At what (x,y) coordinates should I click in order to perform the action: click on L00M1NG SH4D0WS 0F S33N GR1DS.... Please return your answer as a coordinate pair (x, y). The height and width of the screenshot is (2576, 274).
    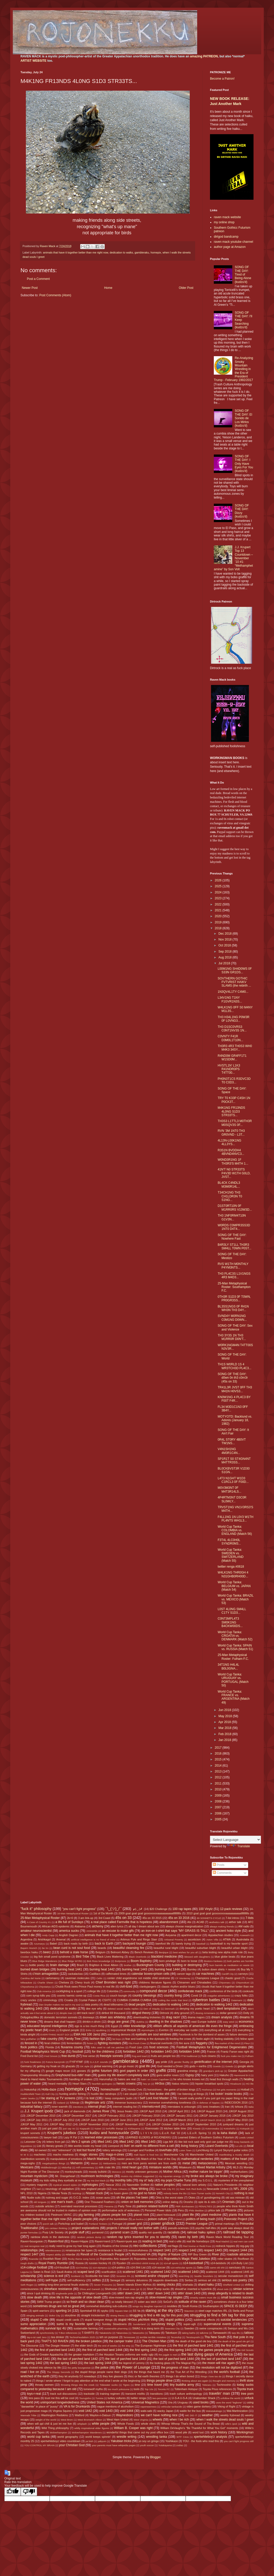
    Looking at the image, I should click on (235, 970).